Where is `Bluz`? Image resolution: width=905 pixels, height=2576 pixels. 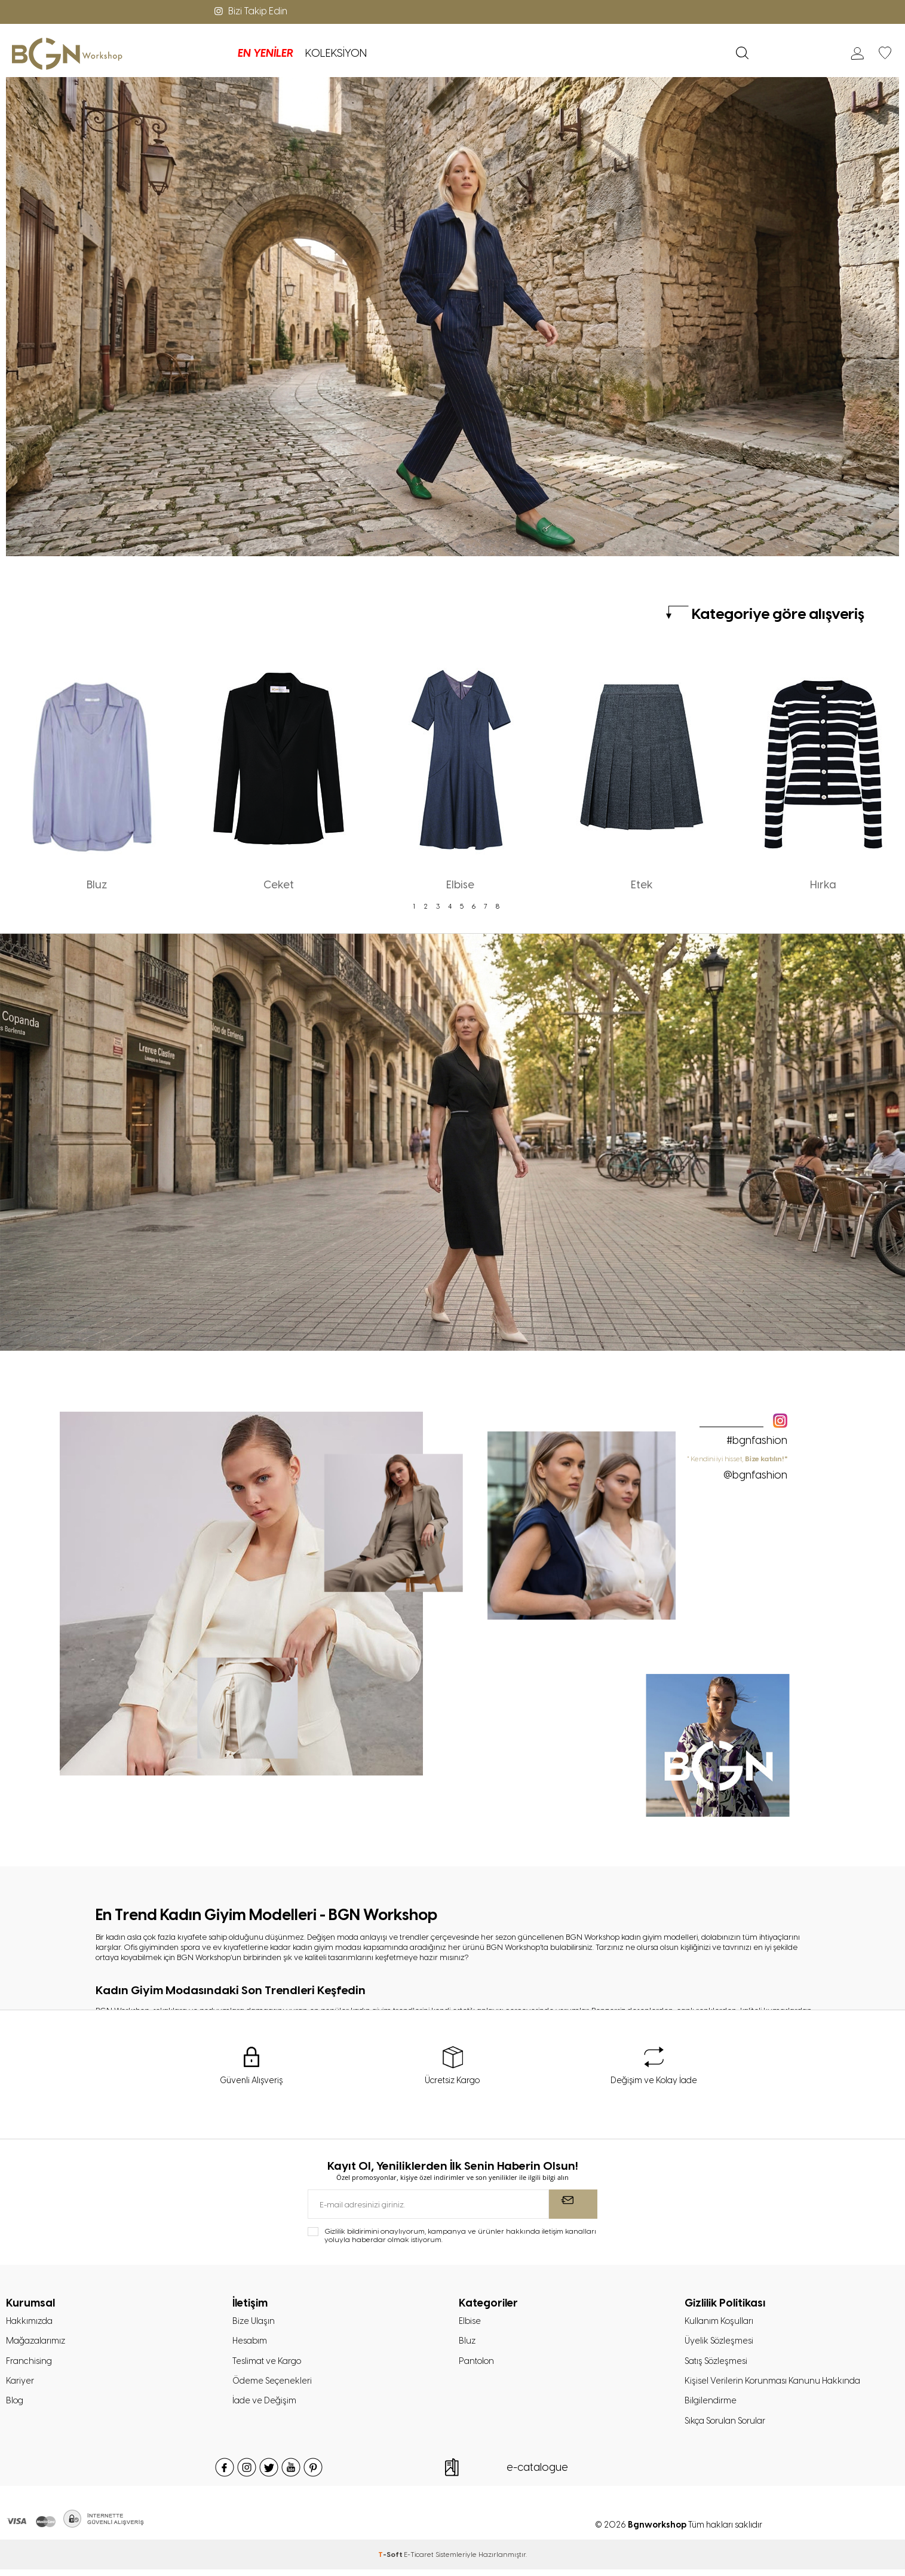
Bluz is located at coordinates (467, 2343).